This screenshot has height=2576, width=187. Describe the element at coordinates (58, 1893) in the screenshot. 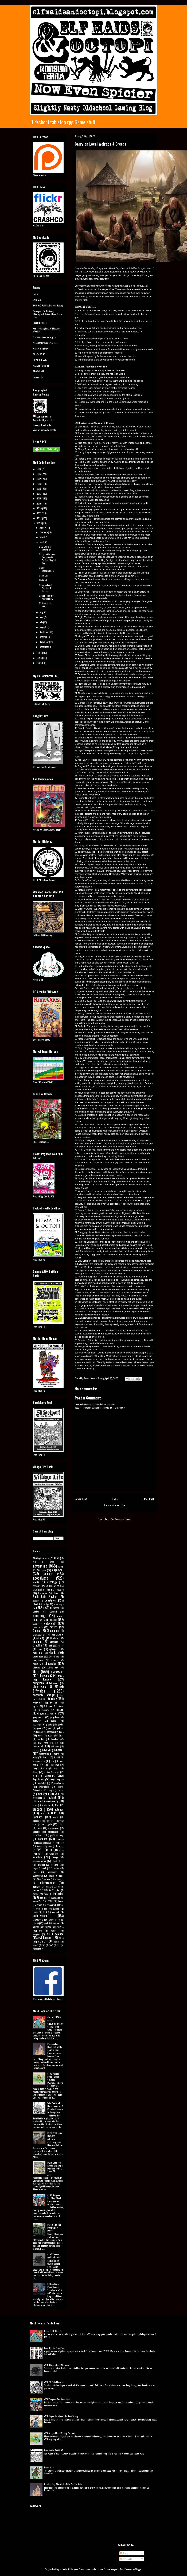

I see `tentacles` at that location.